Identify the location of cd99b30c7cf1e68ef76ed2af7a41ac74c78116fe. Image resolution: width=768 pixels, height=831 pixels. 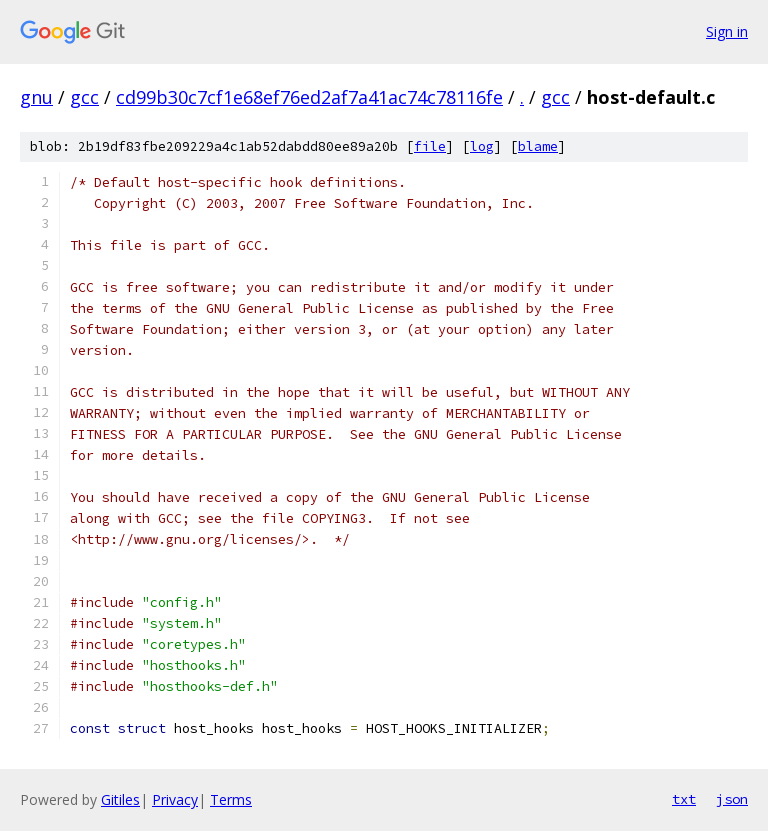
(309, 97).